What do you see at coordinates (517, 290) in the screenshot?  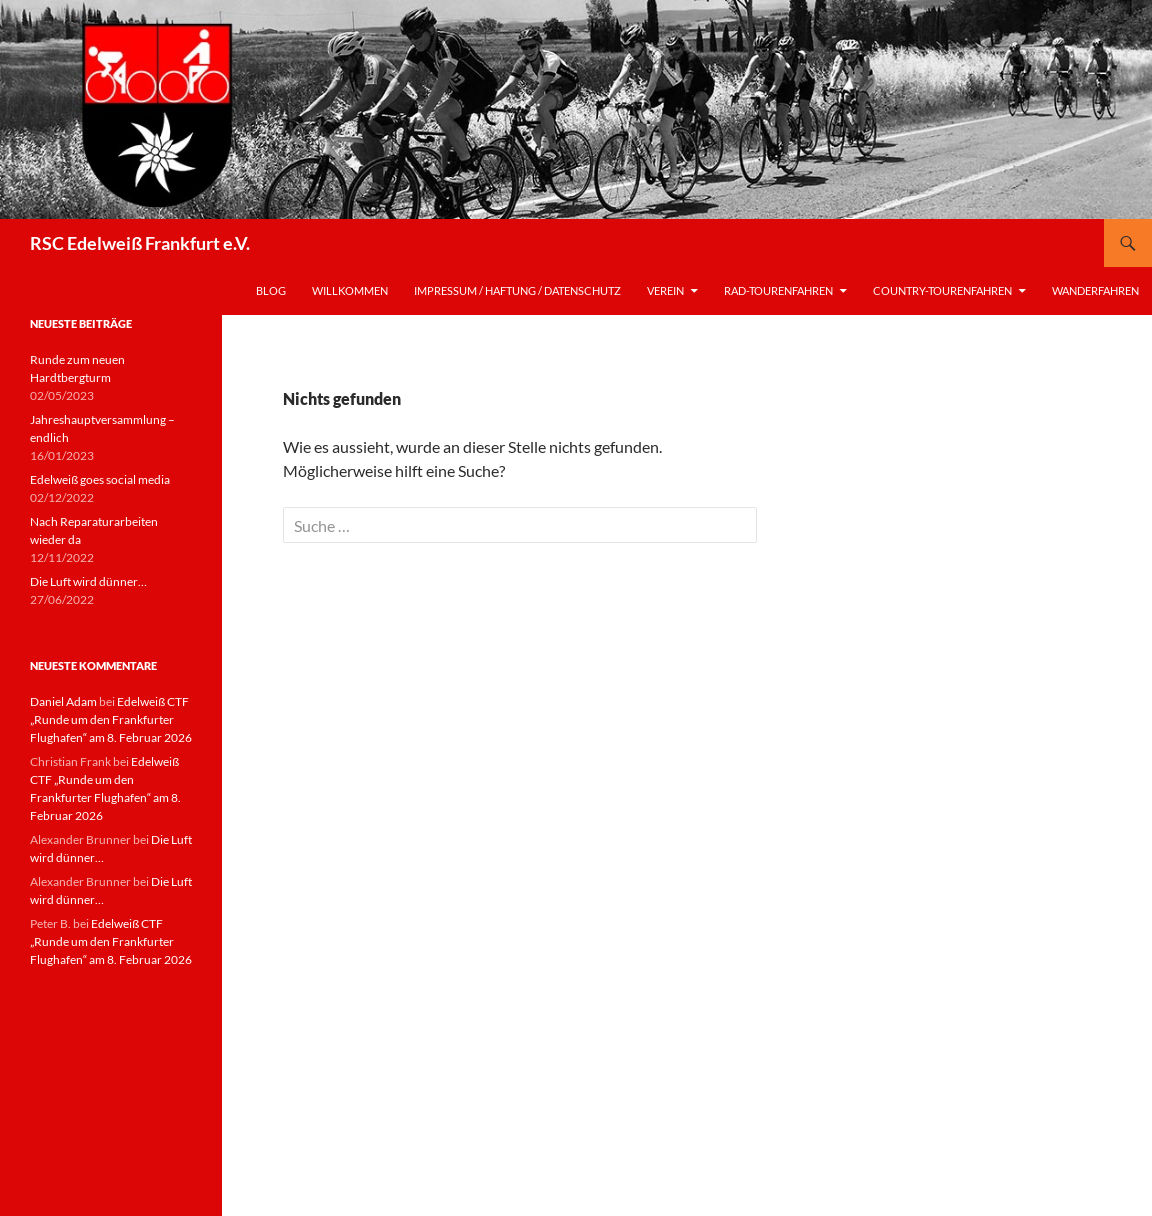 I see `Impressum / Haftung / Datenschutz` at bounding box center [517, 290].